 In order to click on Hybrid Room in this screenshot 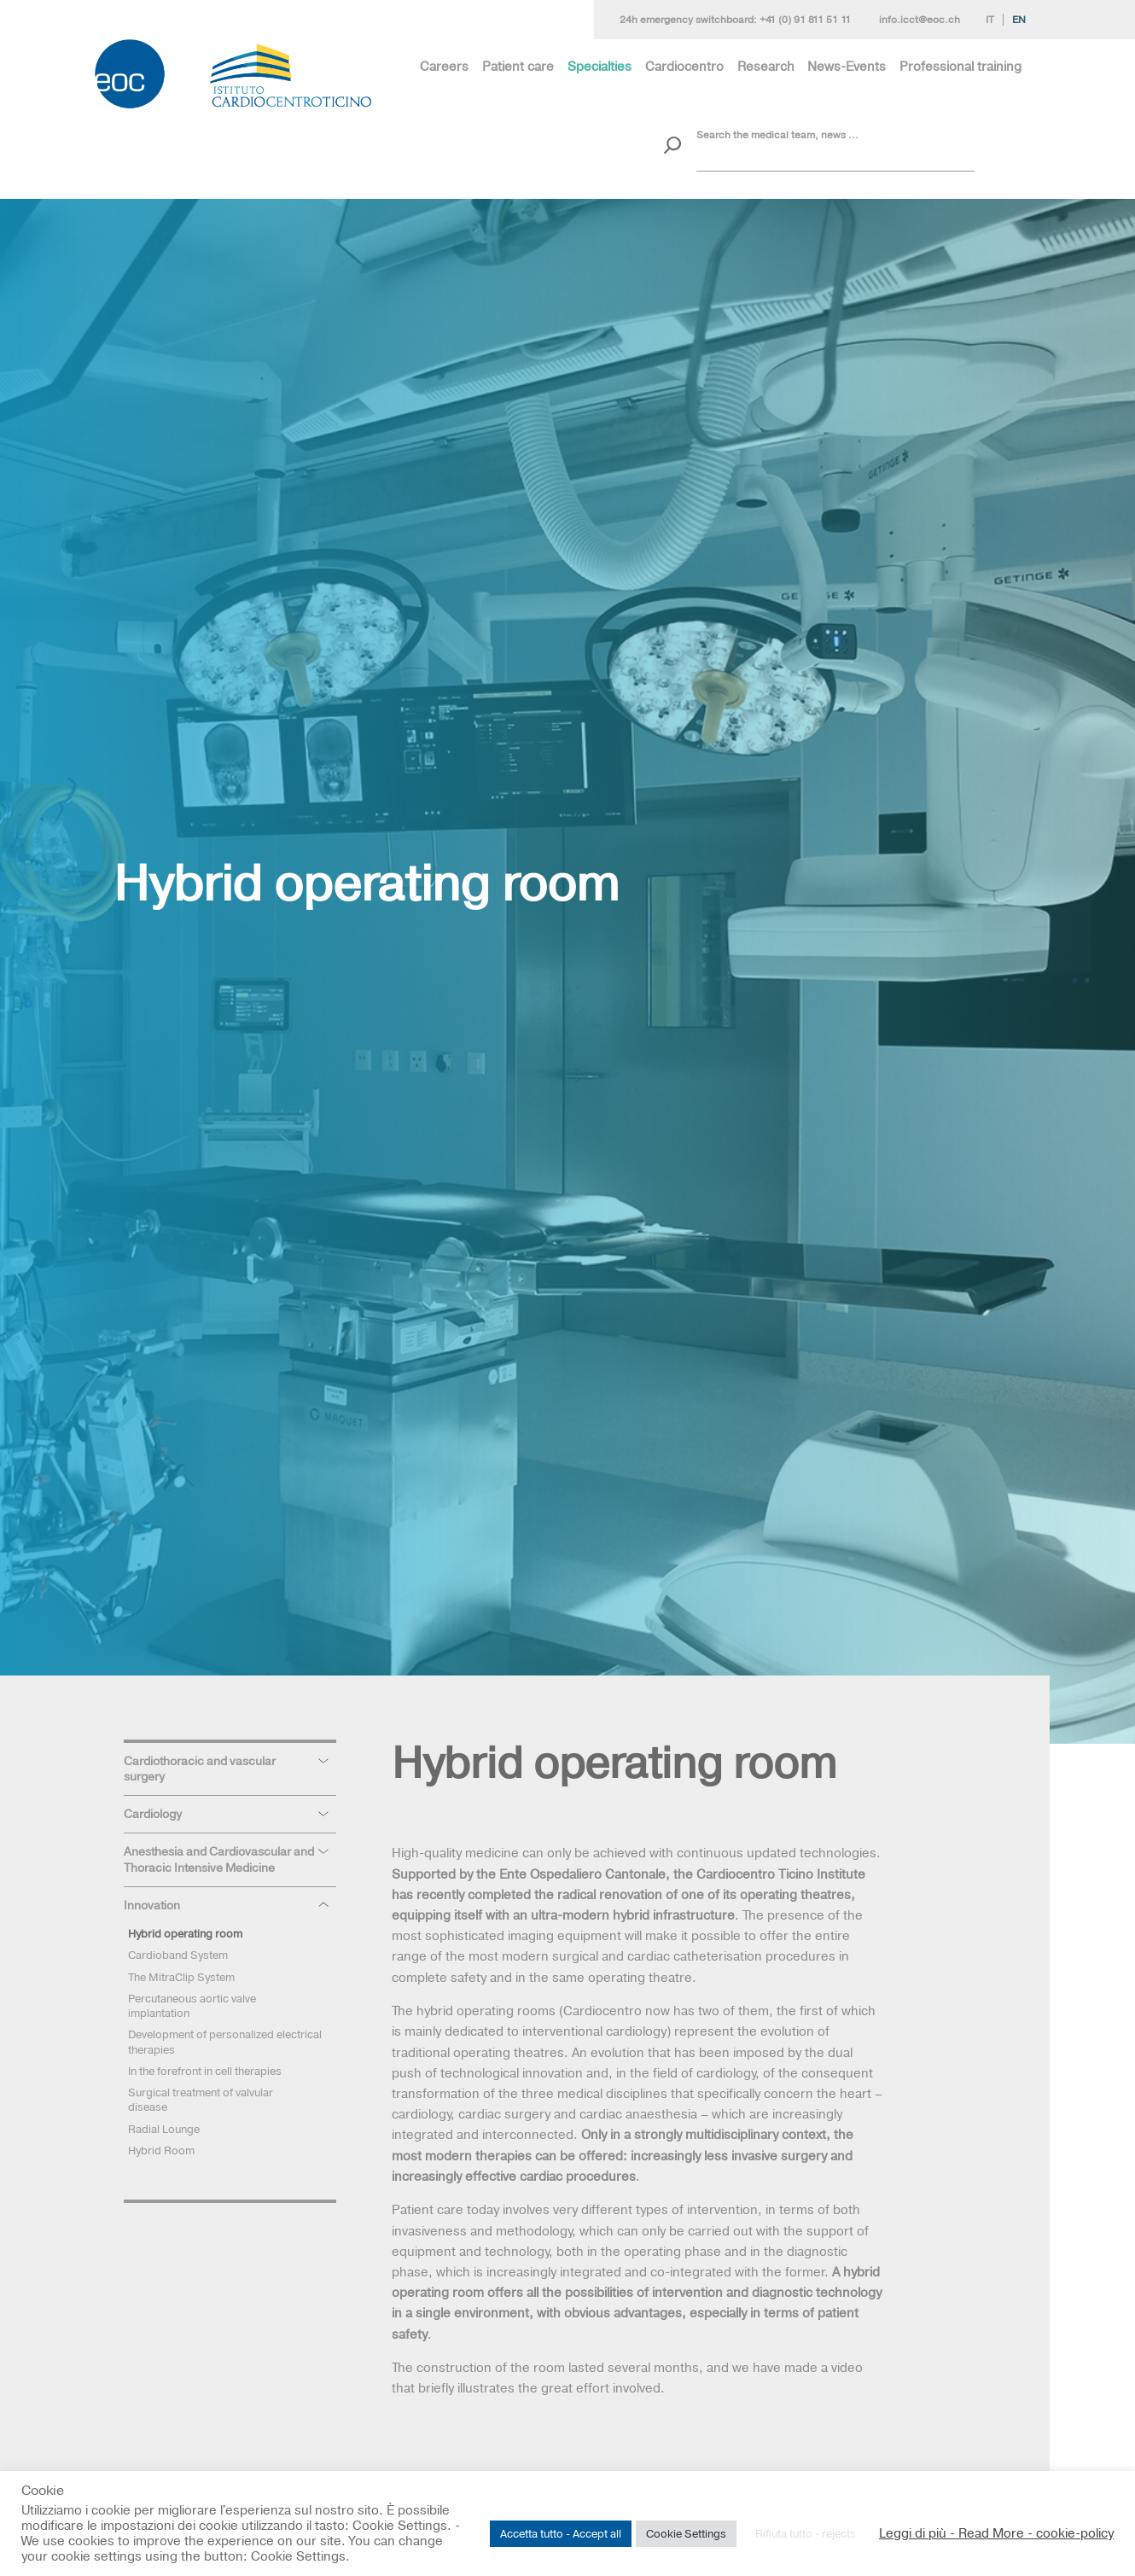, I will do `click(161, 2150)`.